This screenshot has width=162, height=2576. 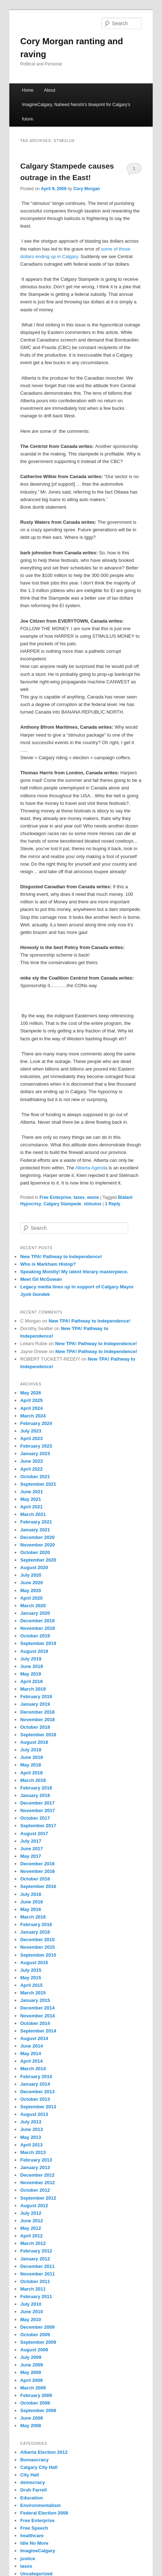 What do you see at coordinates (31, 1461) in the screenshot?
I see `June 2022` at bounding box center [31, 1461].